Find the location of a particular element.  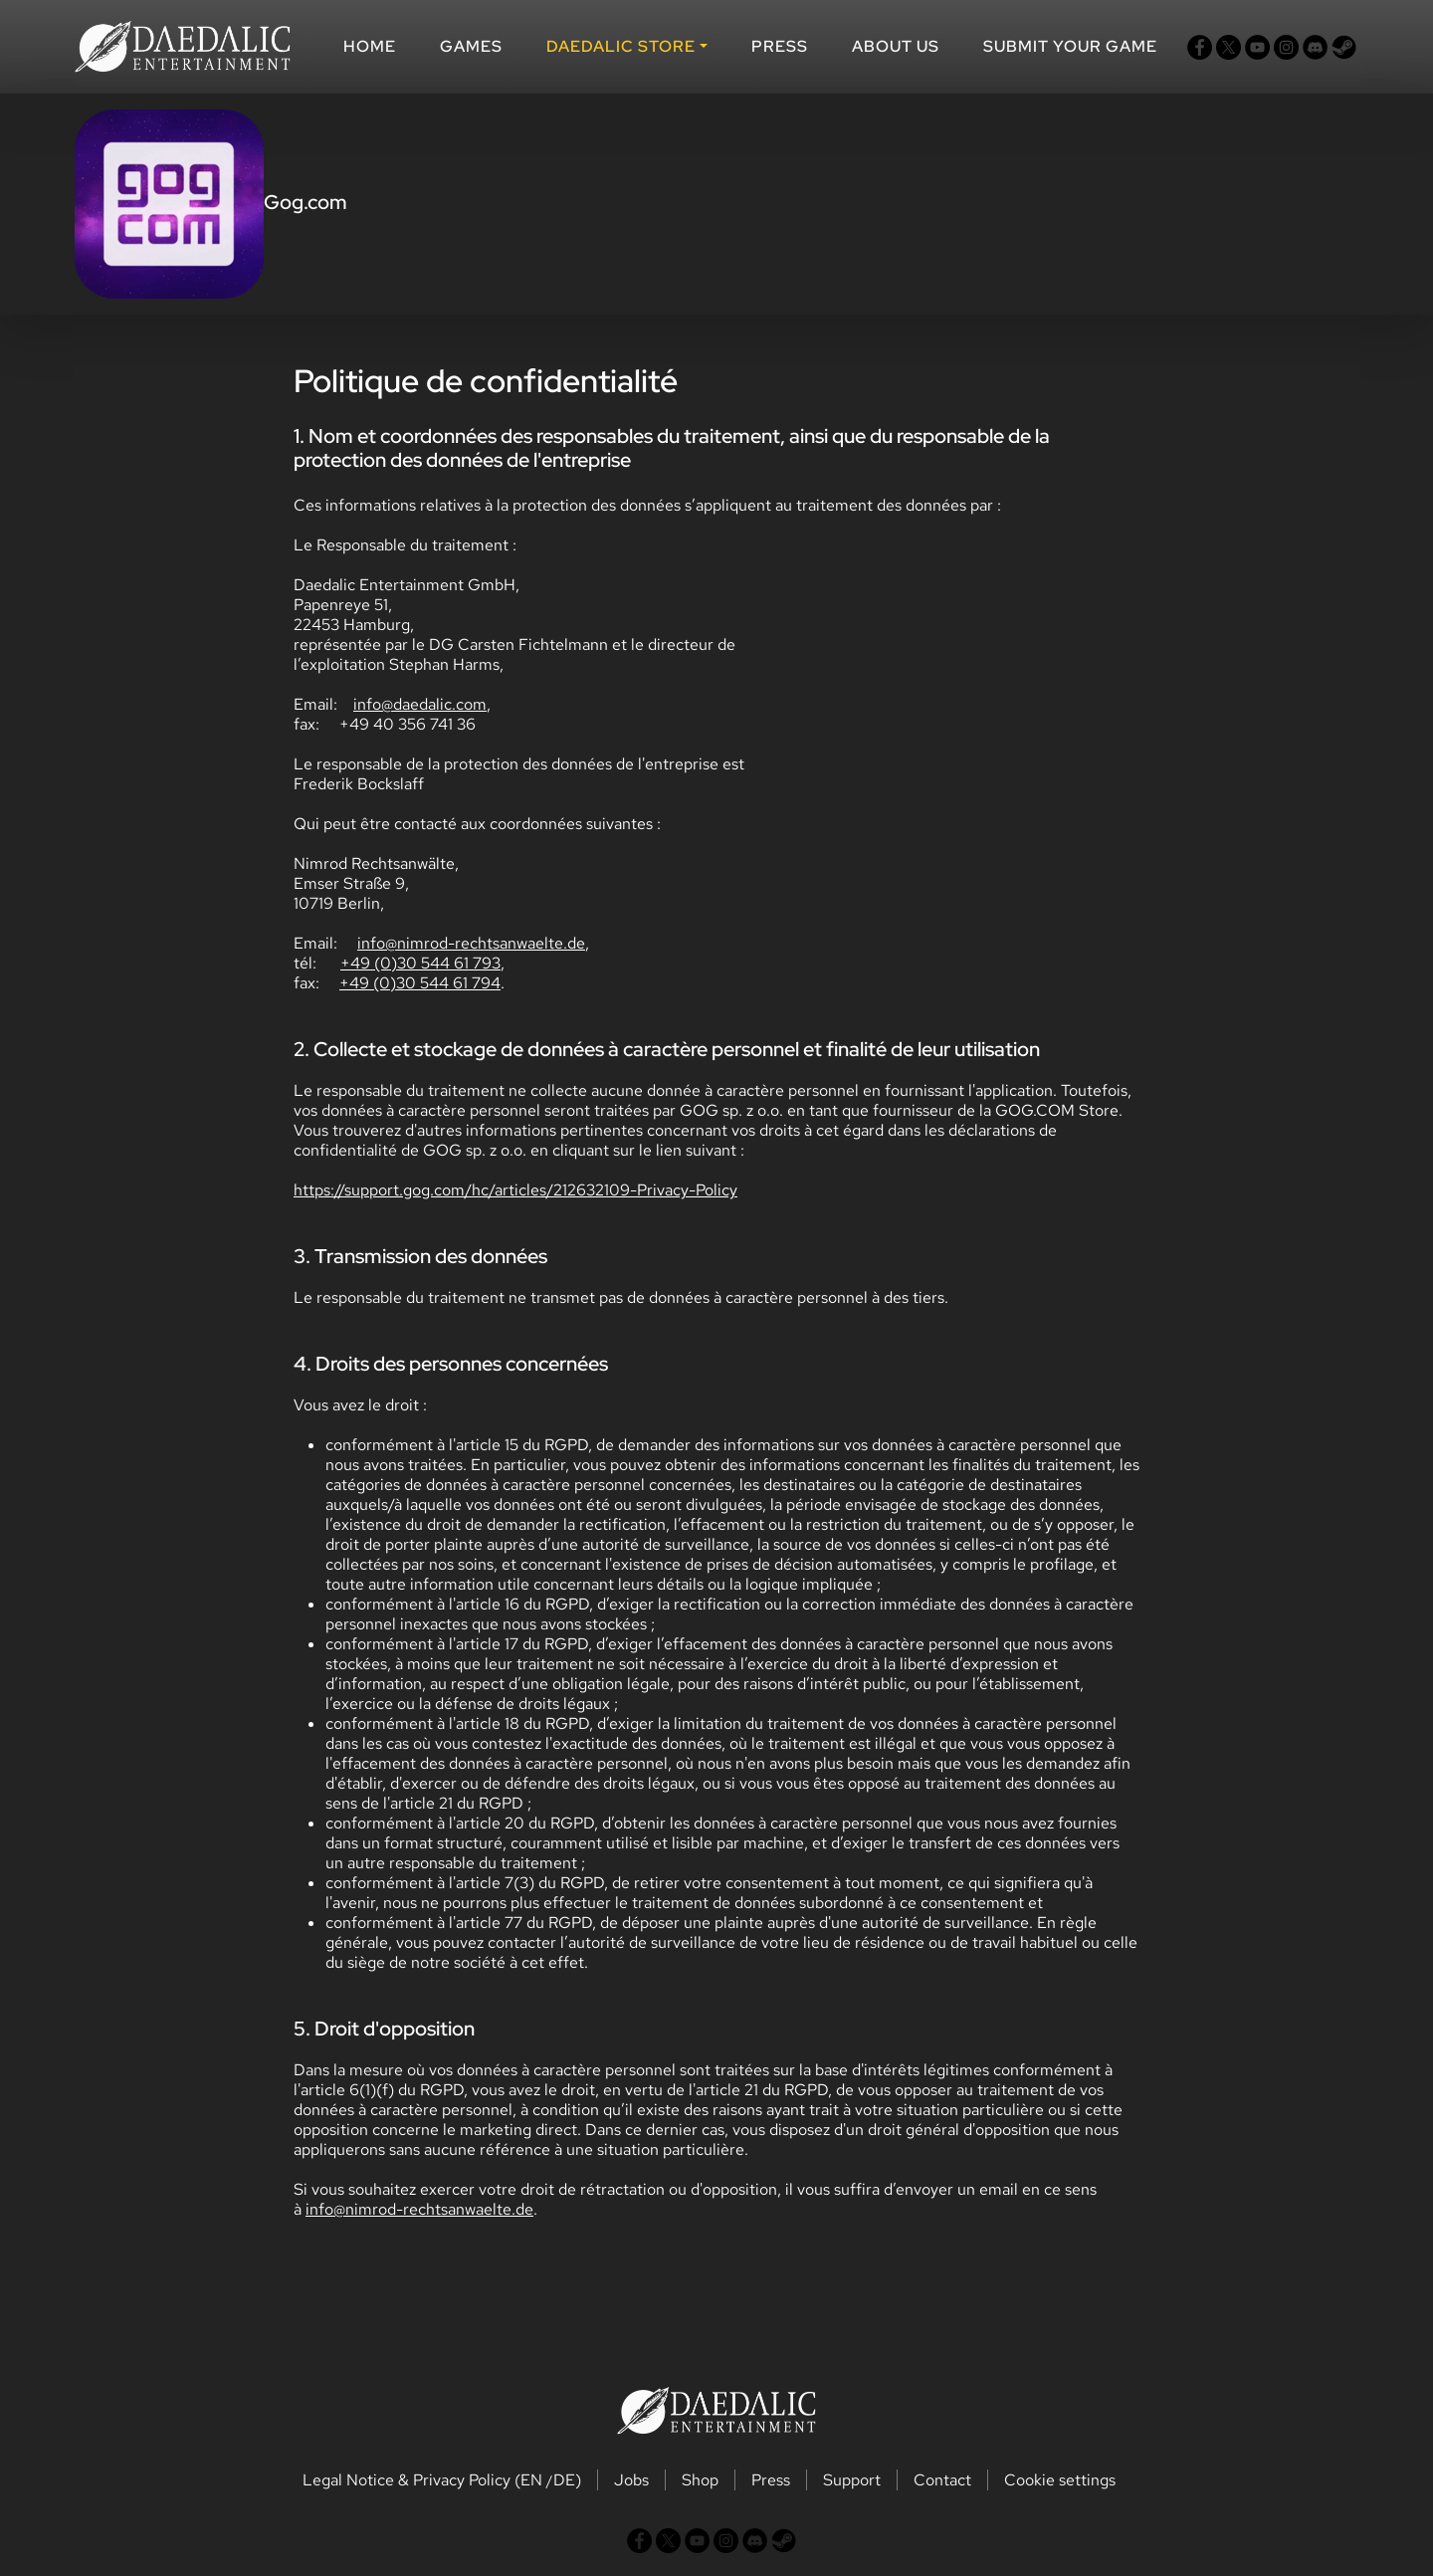

Press is located at coordinates (779, 46).